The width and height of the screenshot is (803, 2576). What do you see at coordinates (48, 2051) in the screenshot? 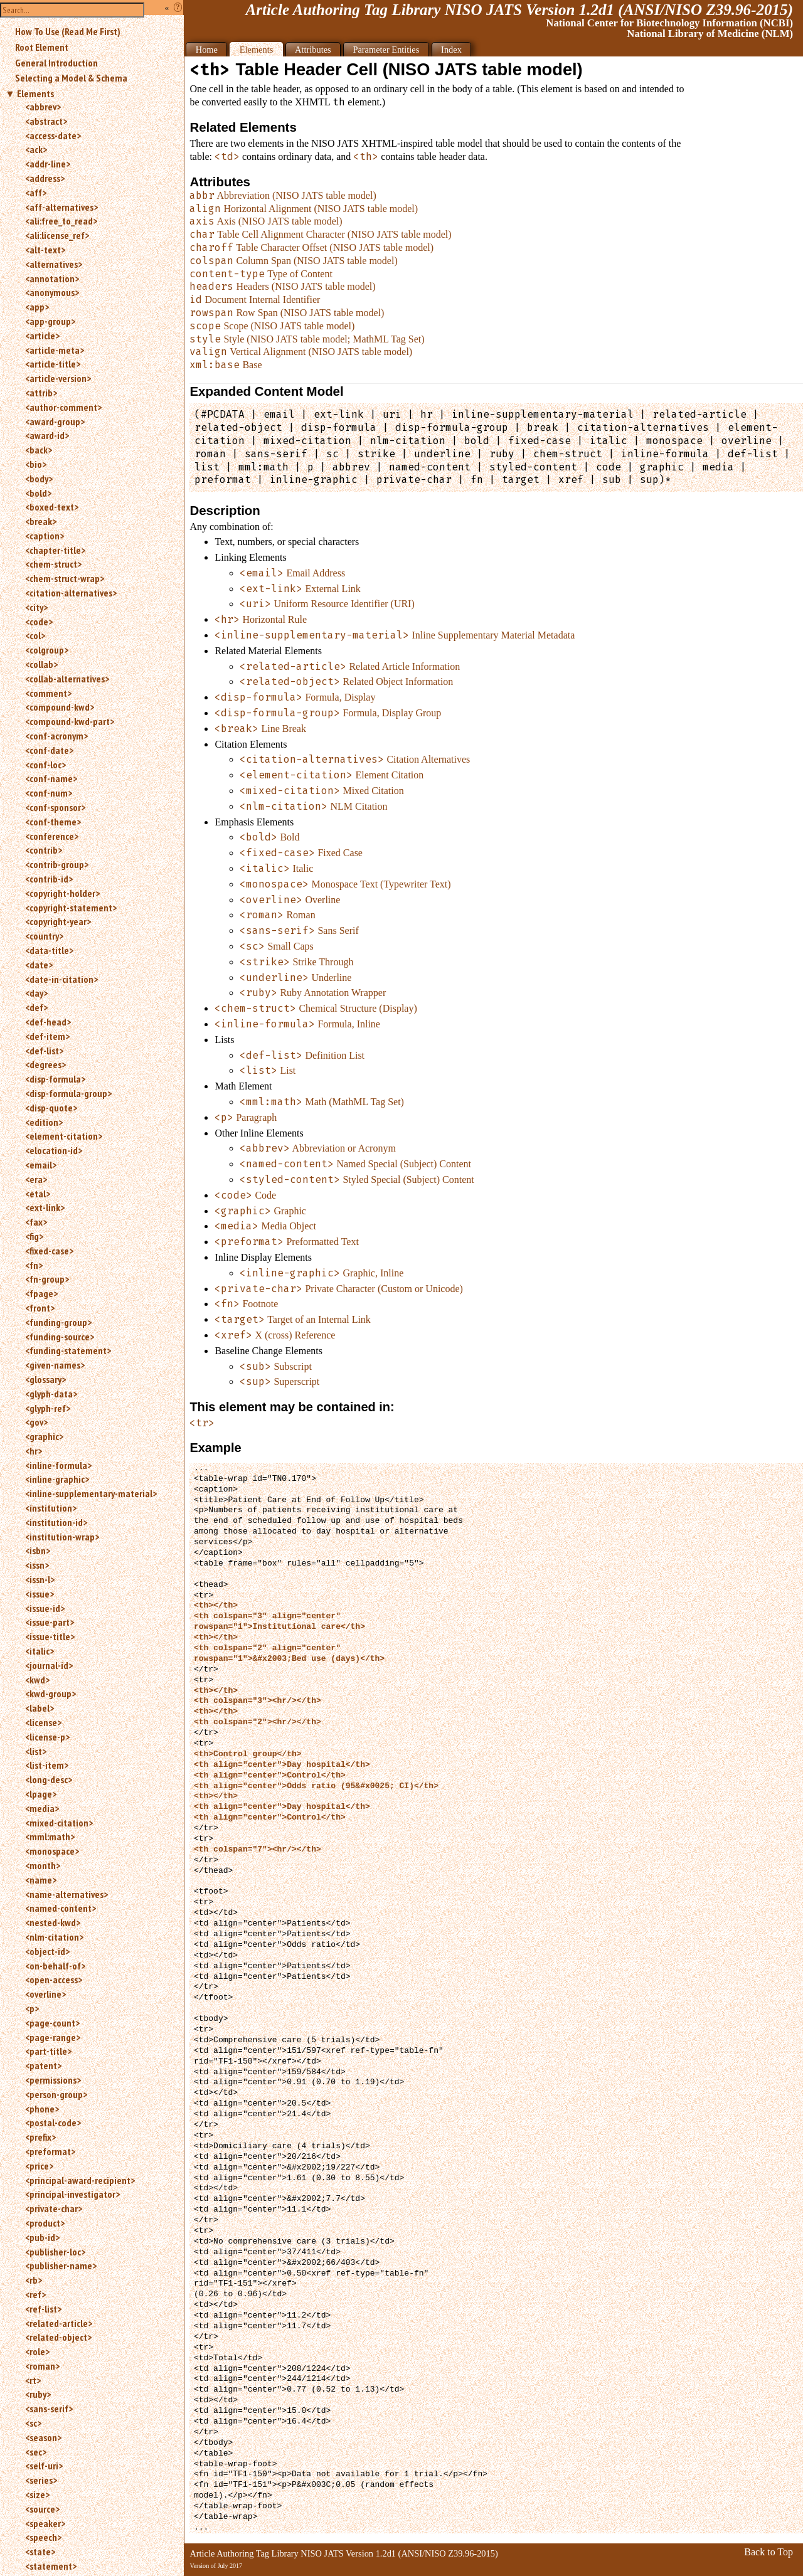
I see `<part-title>` at bounding box center [48, 2051].